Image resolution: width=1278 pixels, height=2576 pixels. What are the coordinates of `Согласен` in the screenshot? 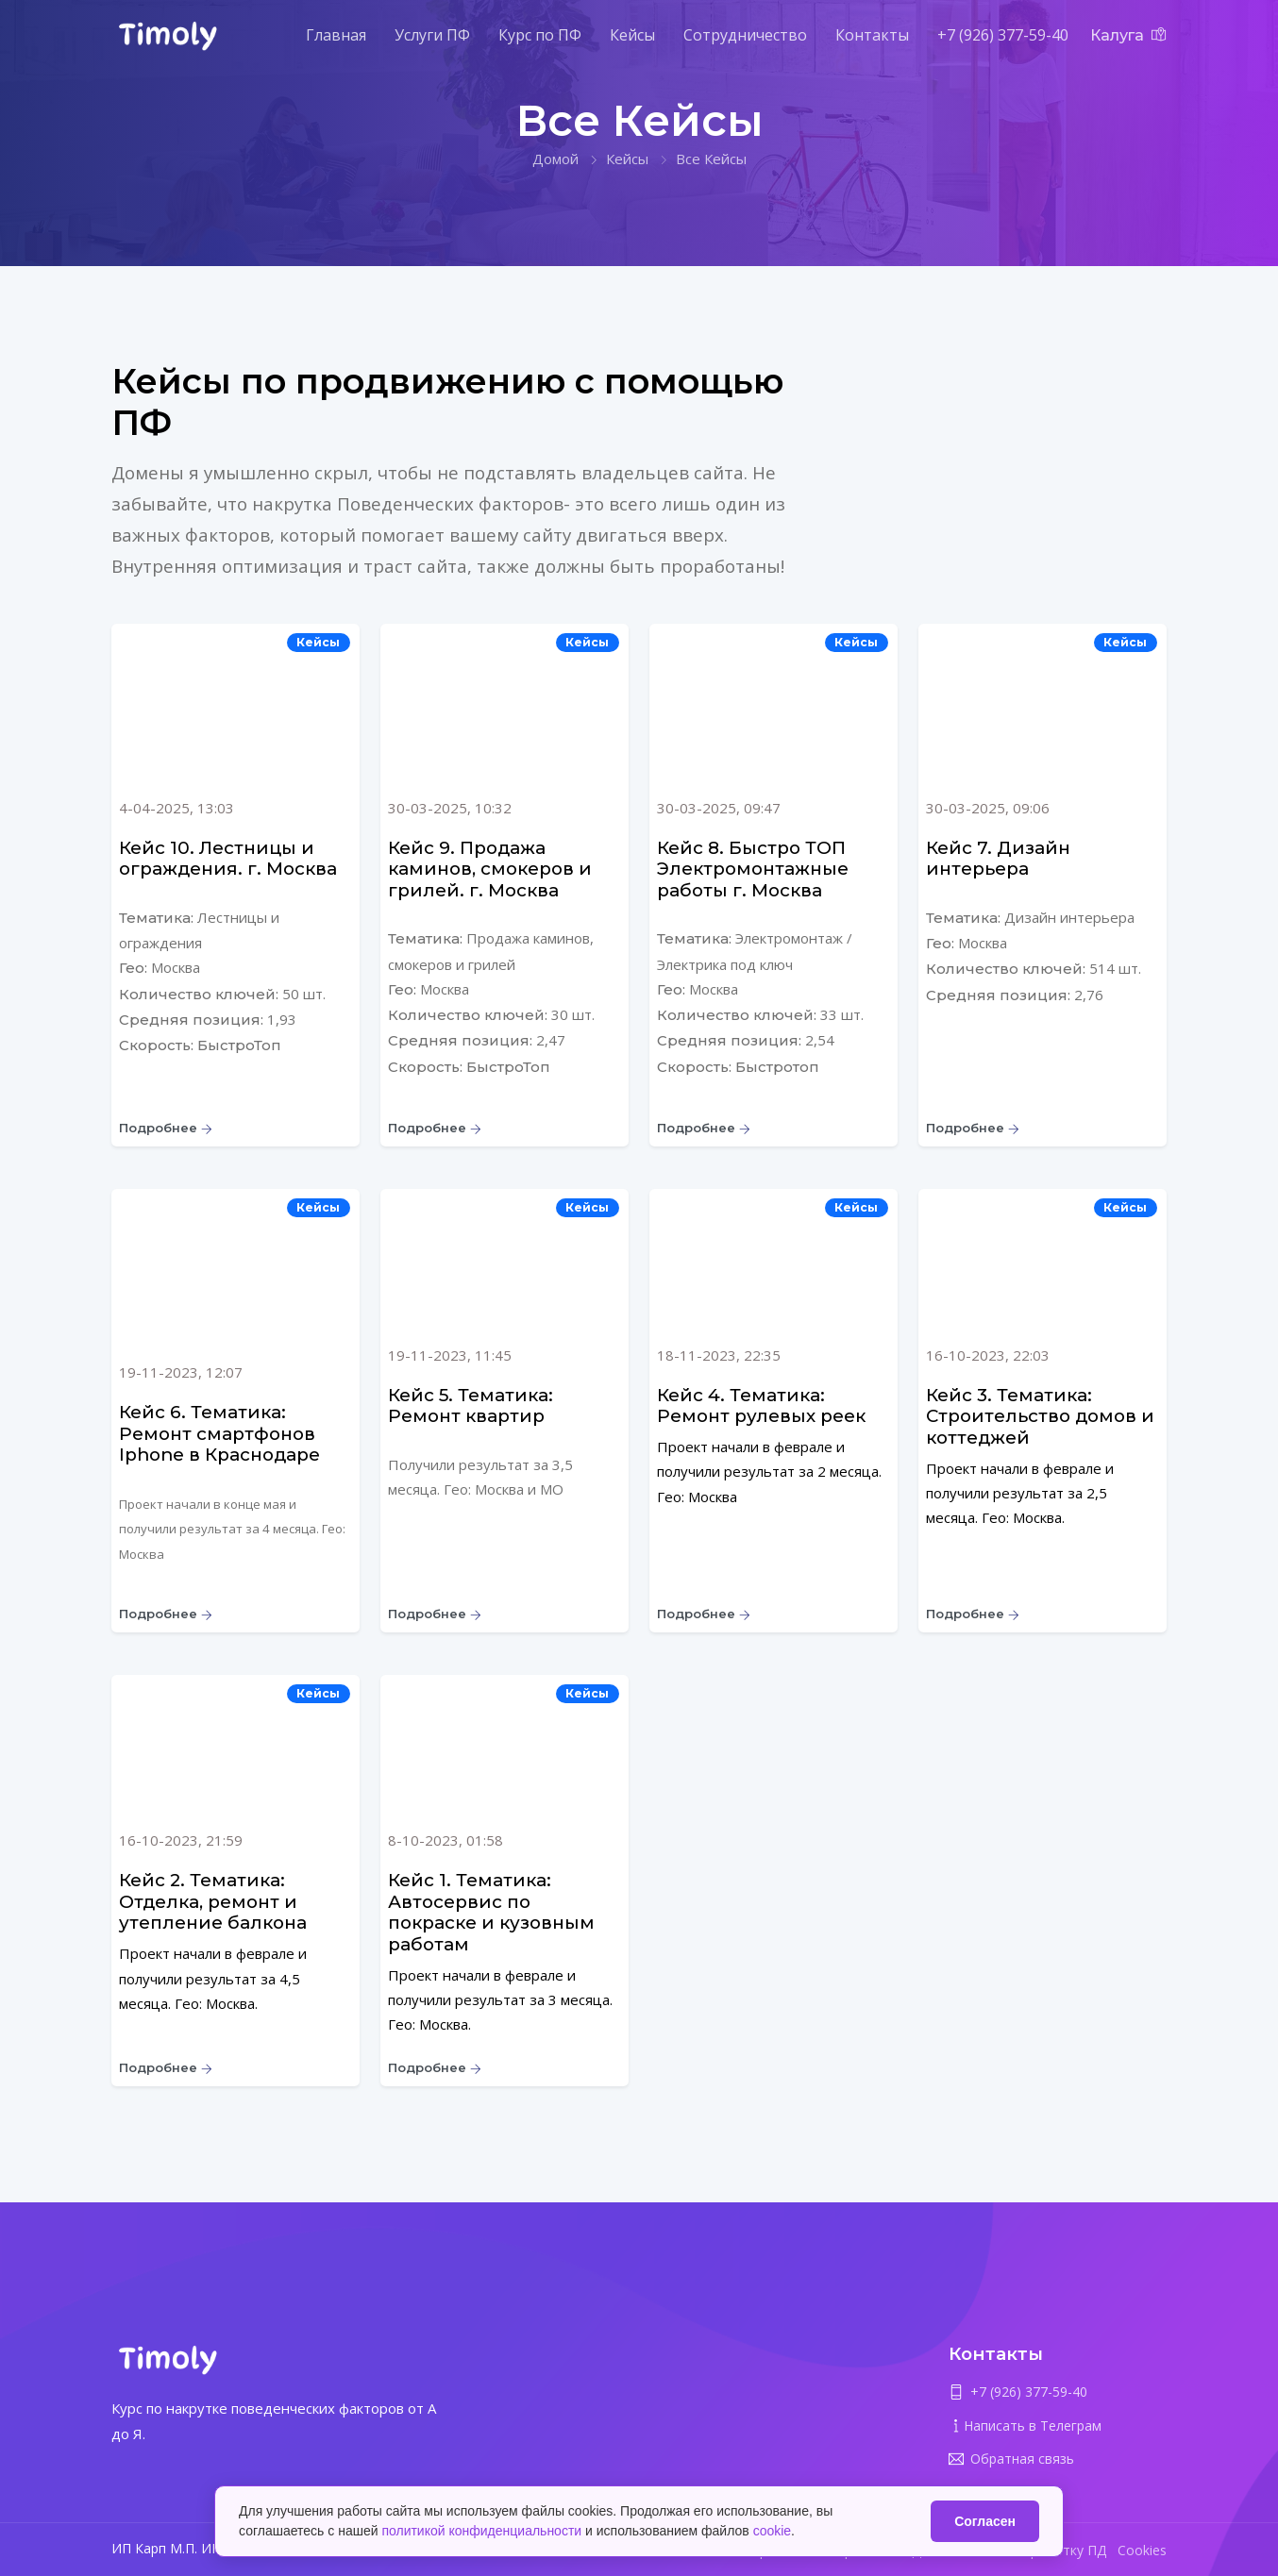 It's located at (985, 2521).